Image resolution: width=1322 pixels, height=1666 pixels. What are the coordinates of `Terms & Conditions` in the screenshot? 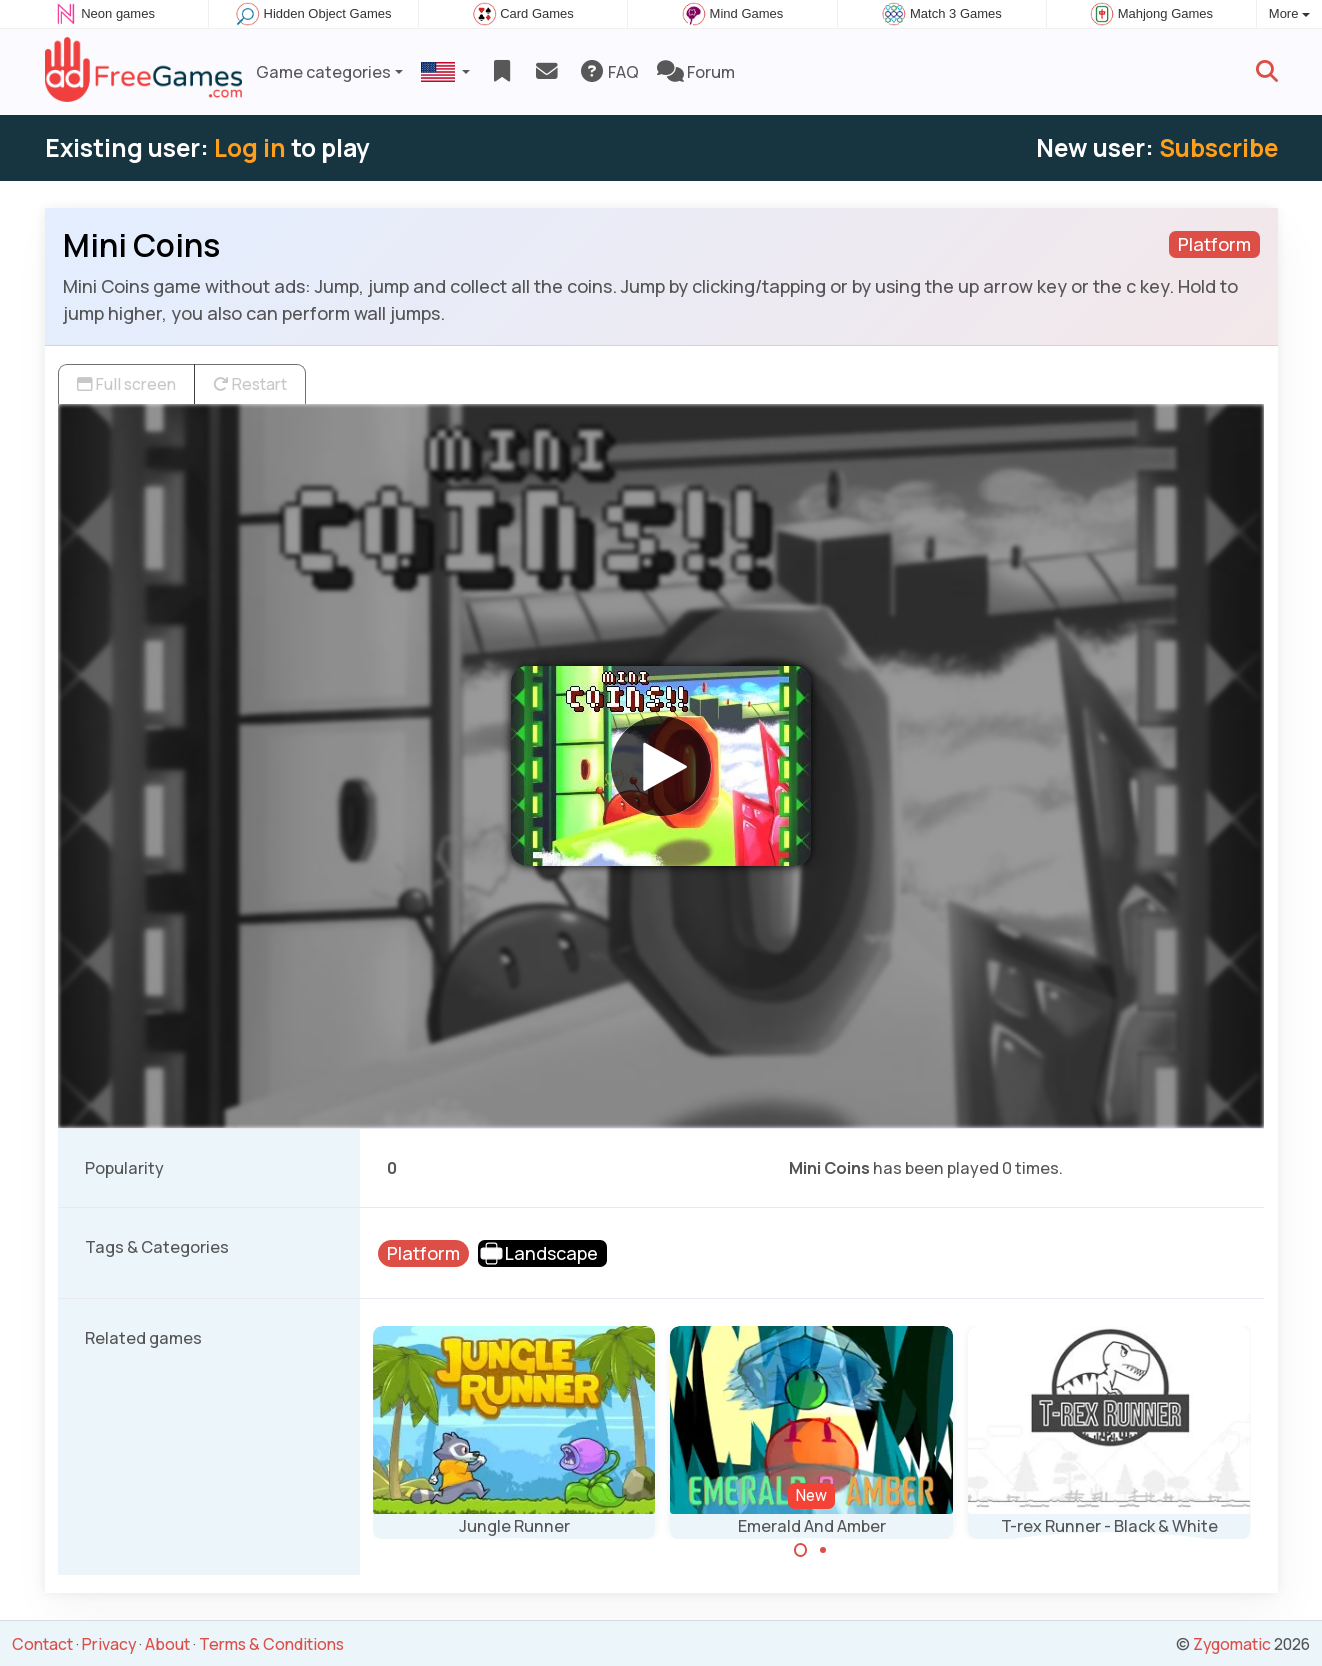 It's located at (271, 1644).